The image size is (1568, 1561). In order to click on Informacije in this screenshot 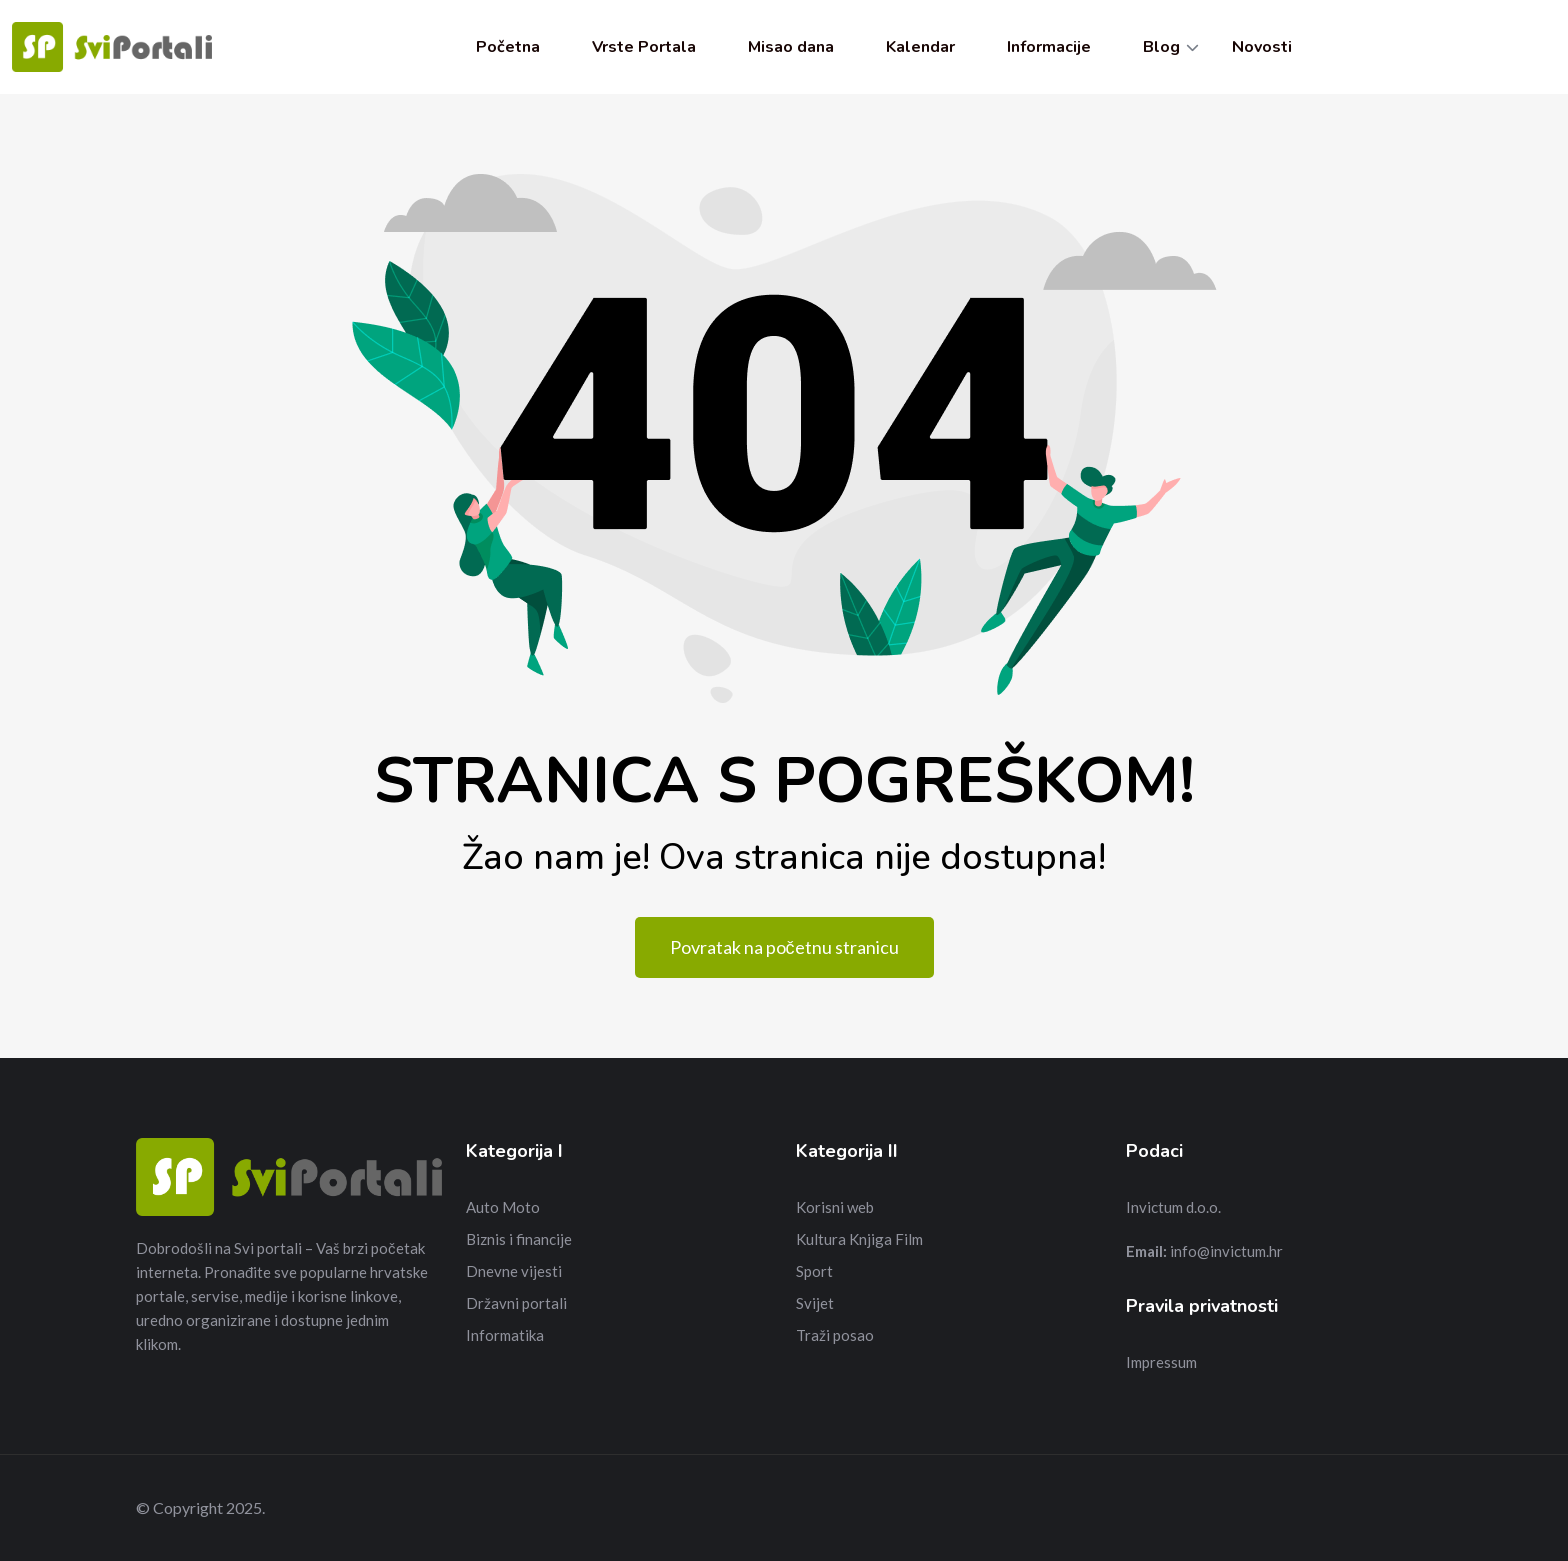, I will do `click(1049, 47)`.